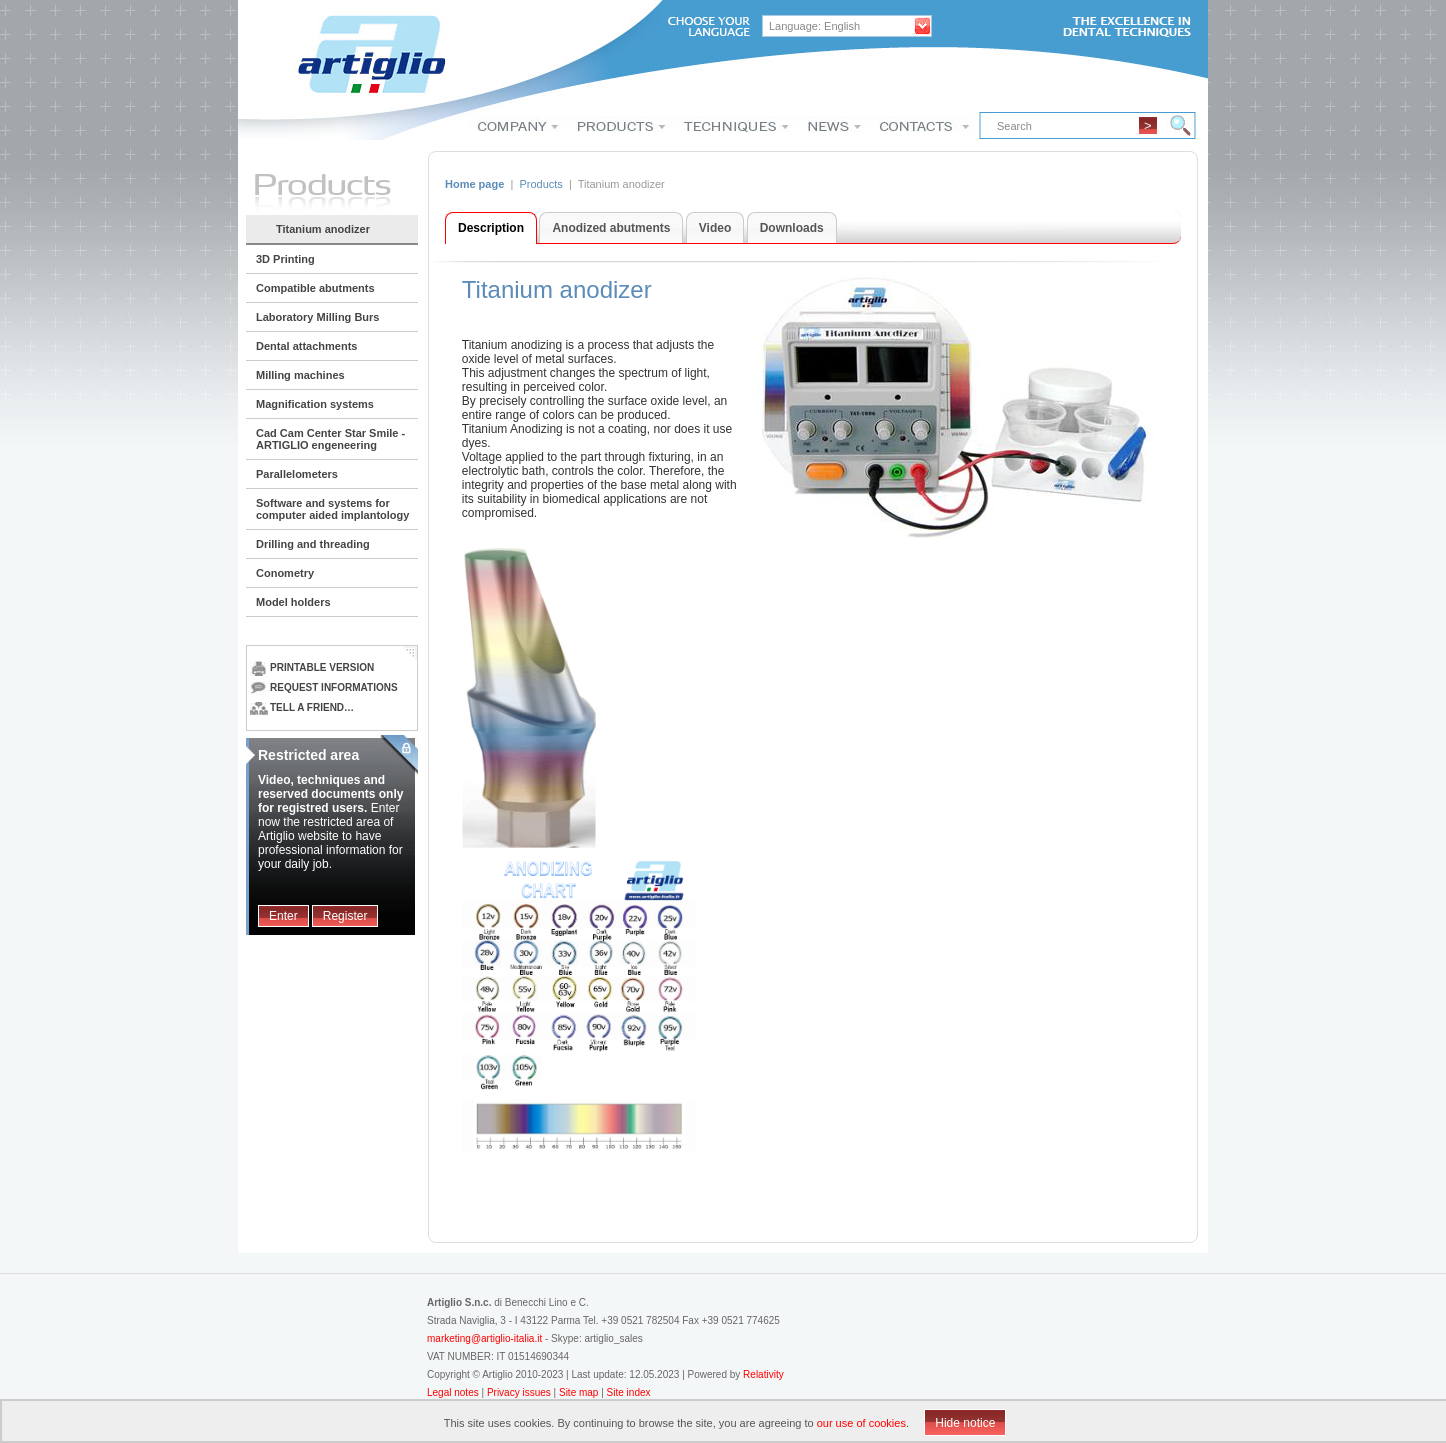 Image resolution: width=1446 pixels, height=1443 pixels. Describe the element at coordinates (330, 439) in the screenshot. I see `Cad Cam Center Star Smile - ARTIGLIO engeneering` at that location.